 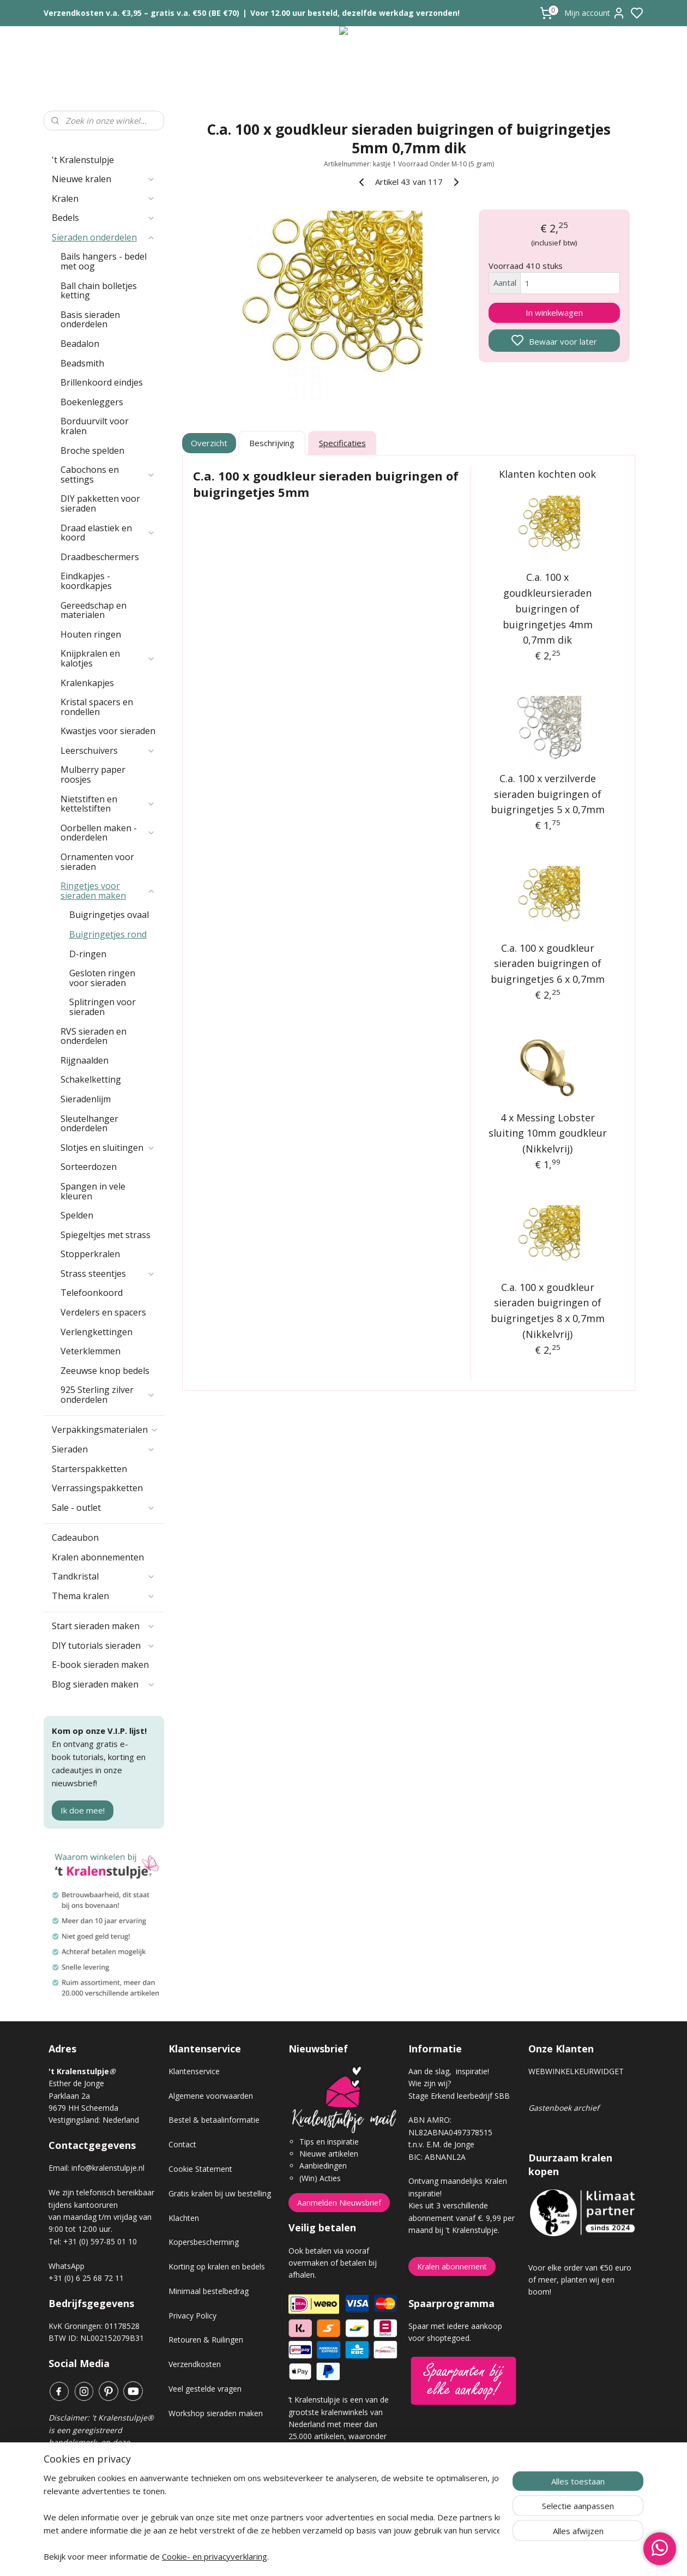 I want to click on Beadsmith, so click(x=82, y=363).